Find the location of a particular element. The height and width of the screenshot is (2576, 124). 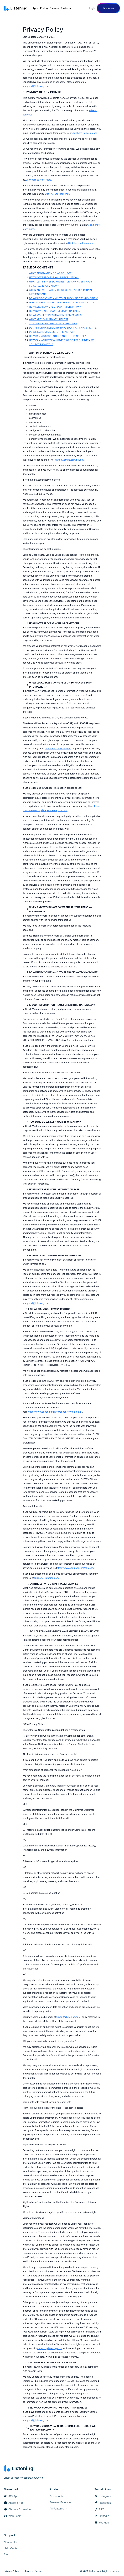

DO WE COLLECT INFORMATION FROM MINORS? is located at coordinates (55, 315).